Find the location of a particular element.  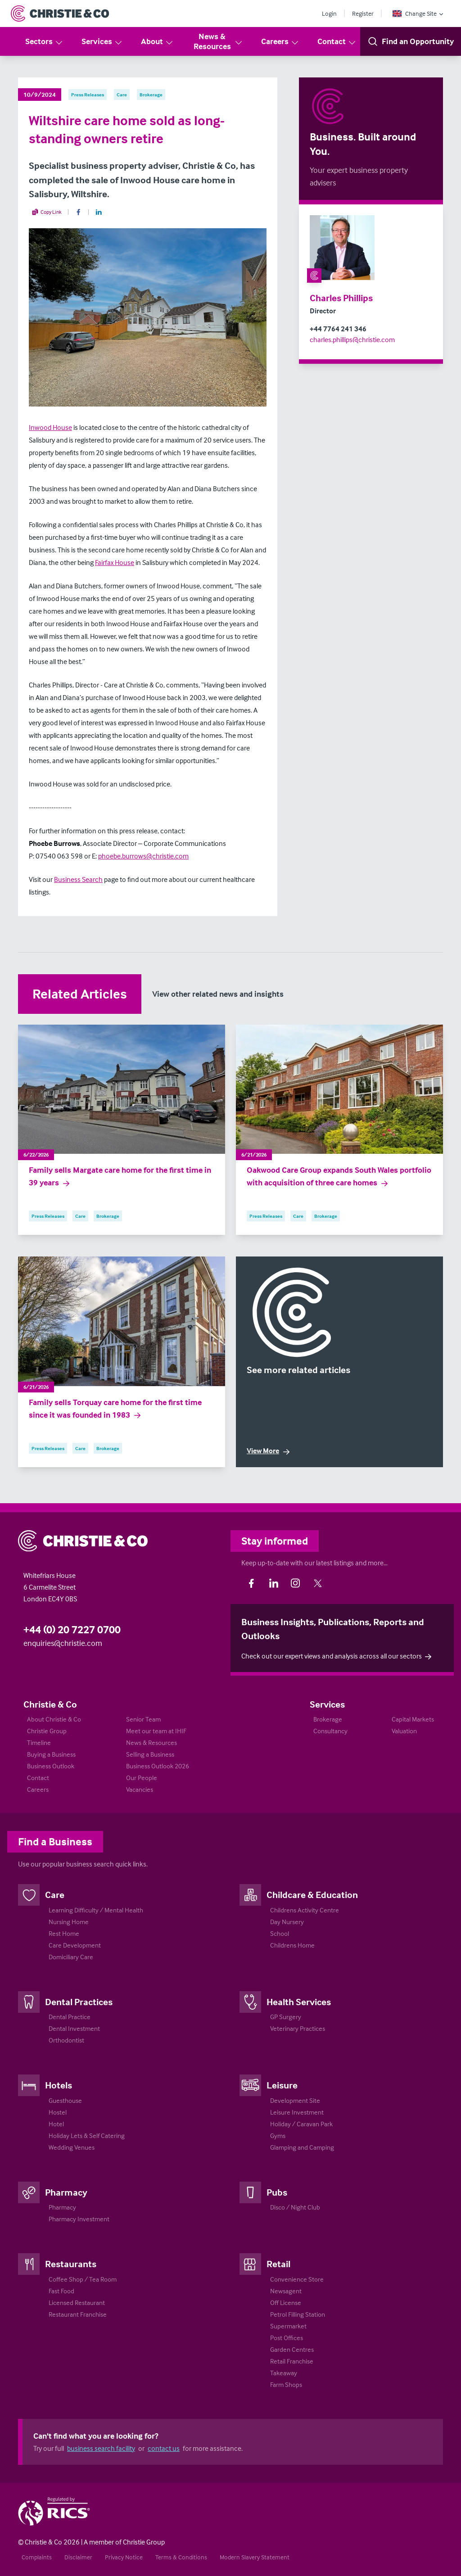

Services is located at coordinates (102, 41).